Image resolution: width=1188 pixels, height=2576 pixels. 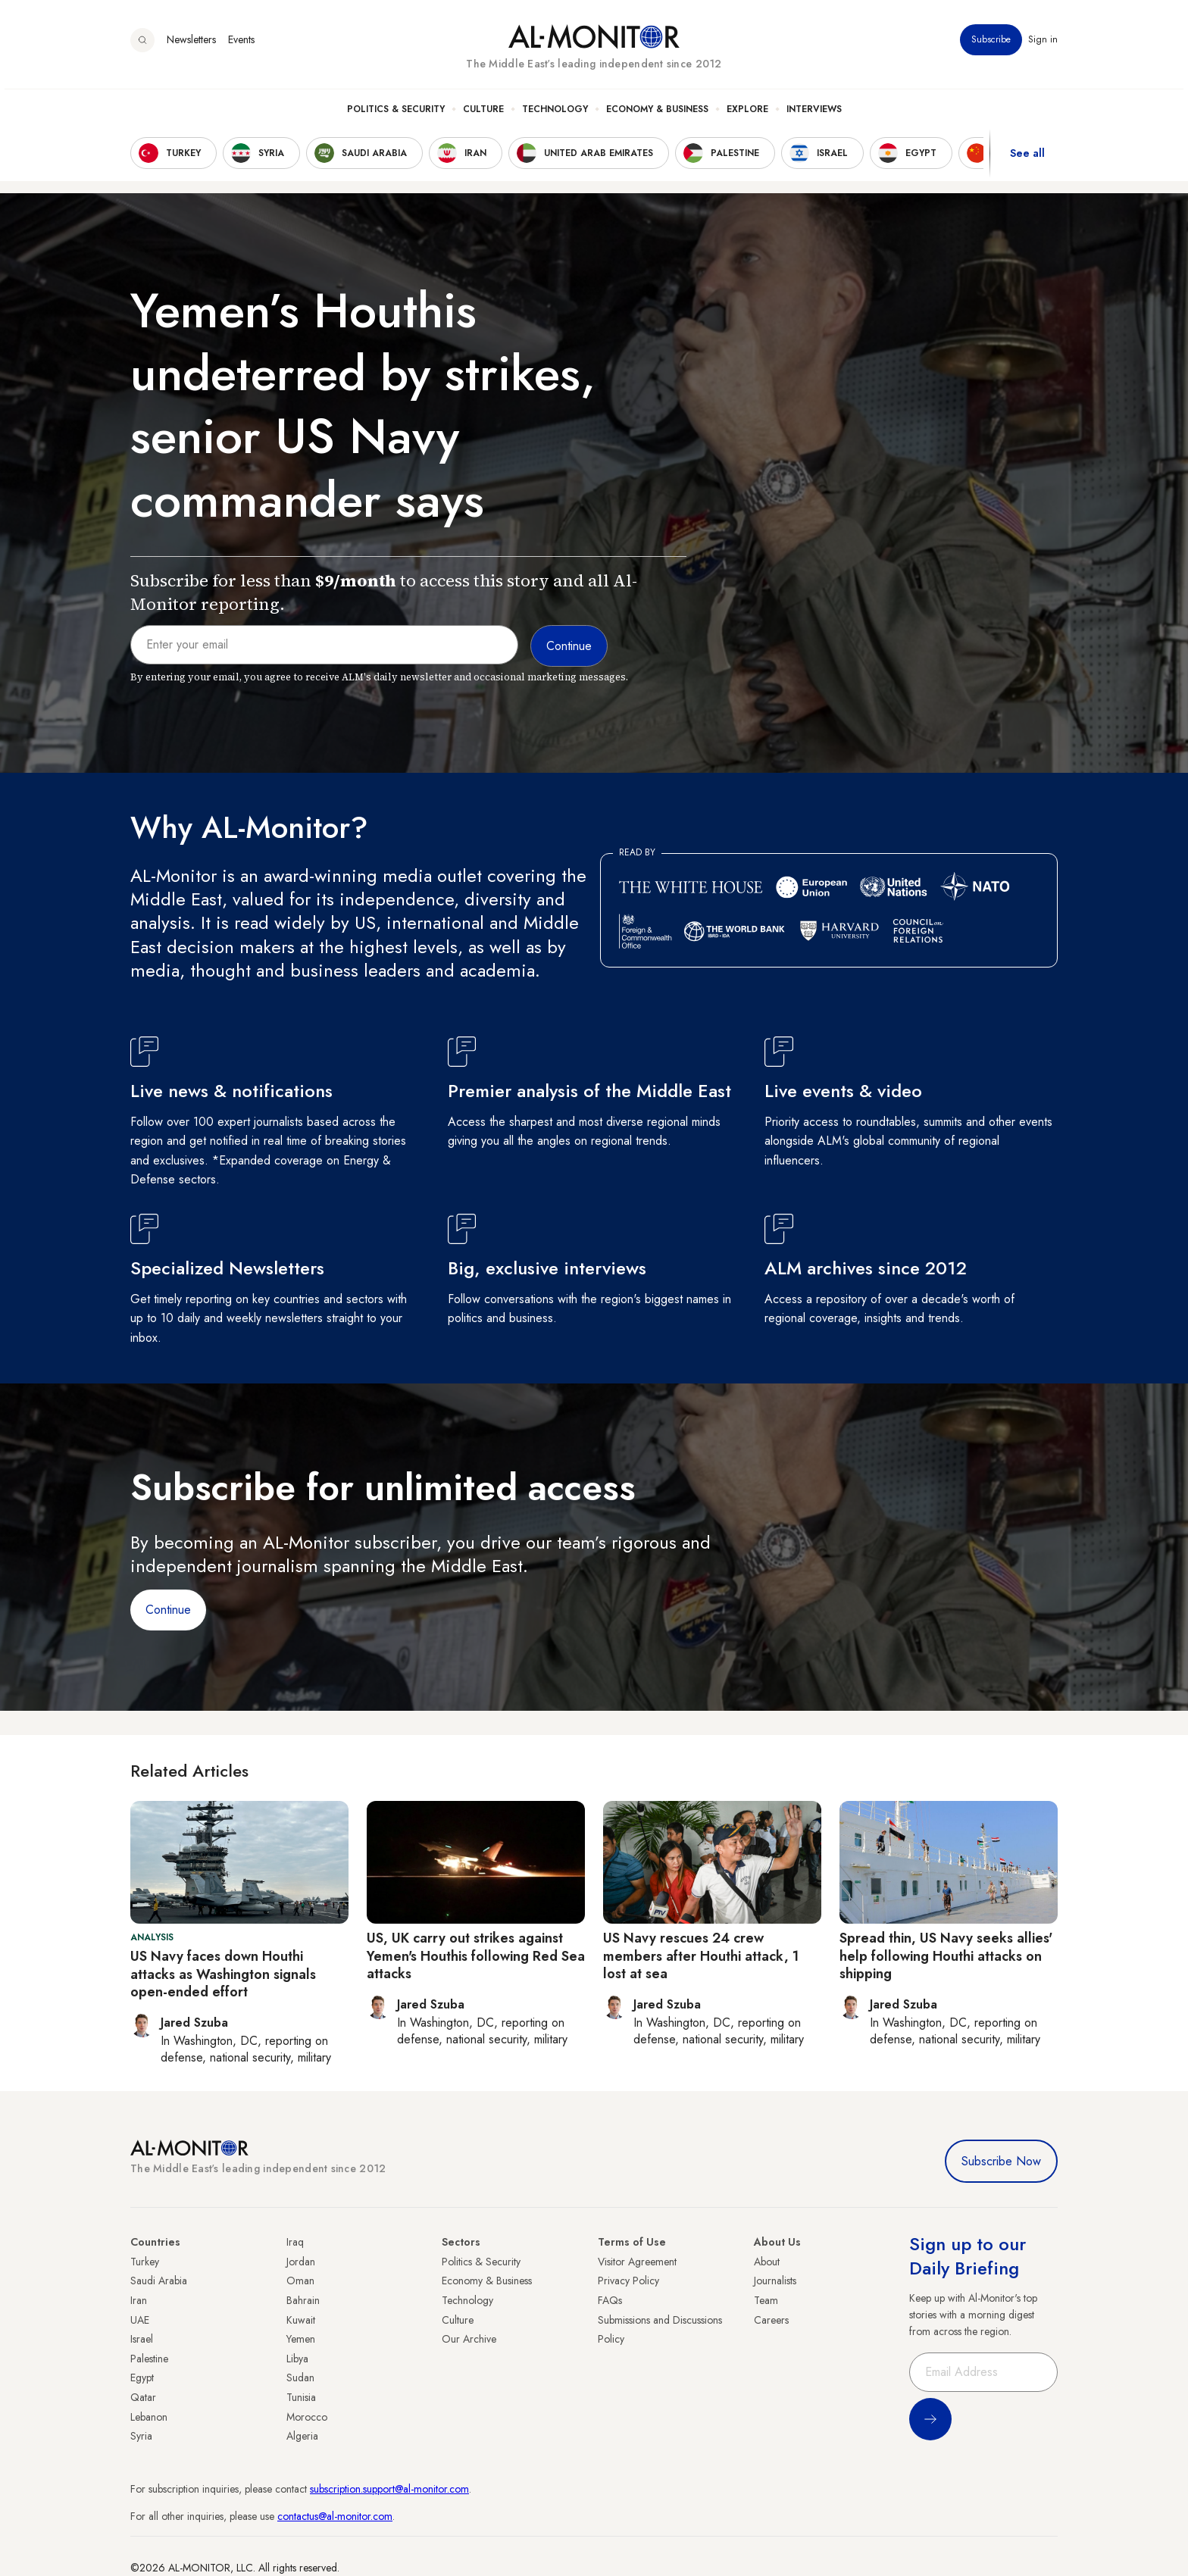 What do you see at coordinates (148, 2416) in the screenshot?
I see `Lebanon` at bounding box center [148, 2416].